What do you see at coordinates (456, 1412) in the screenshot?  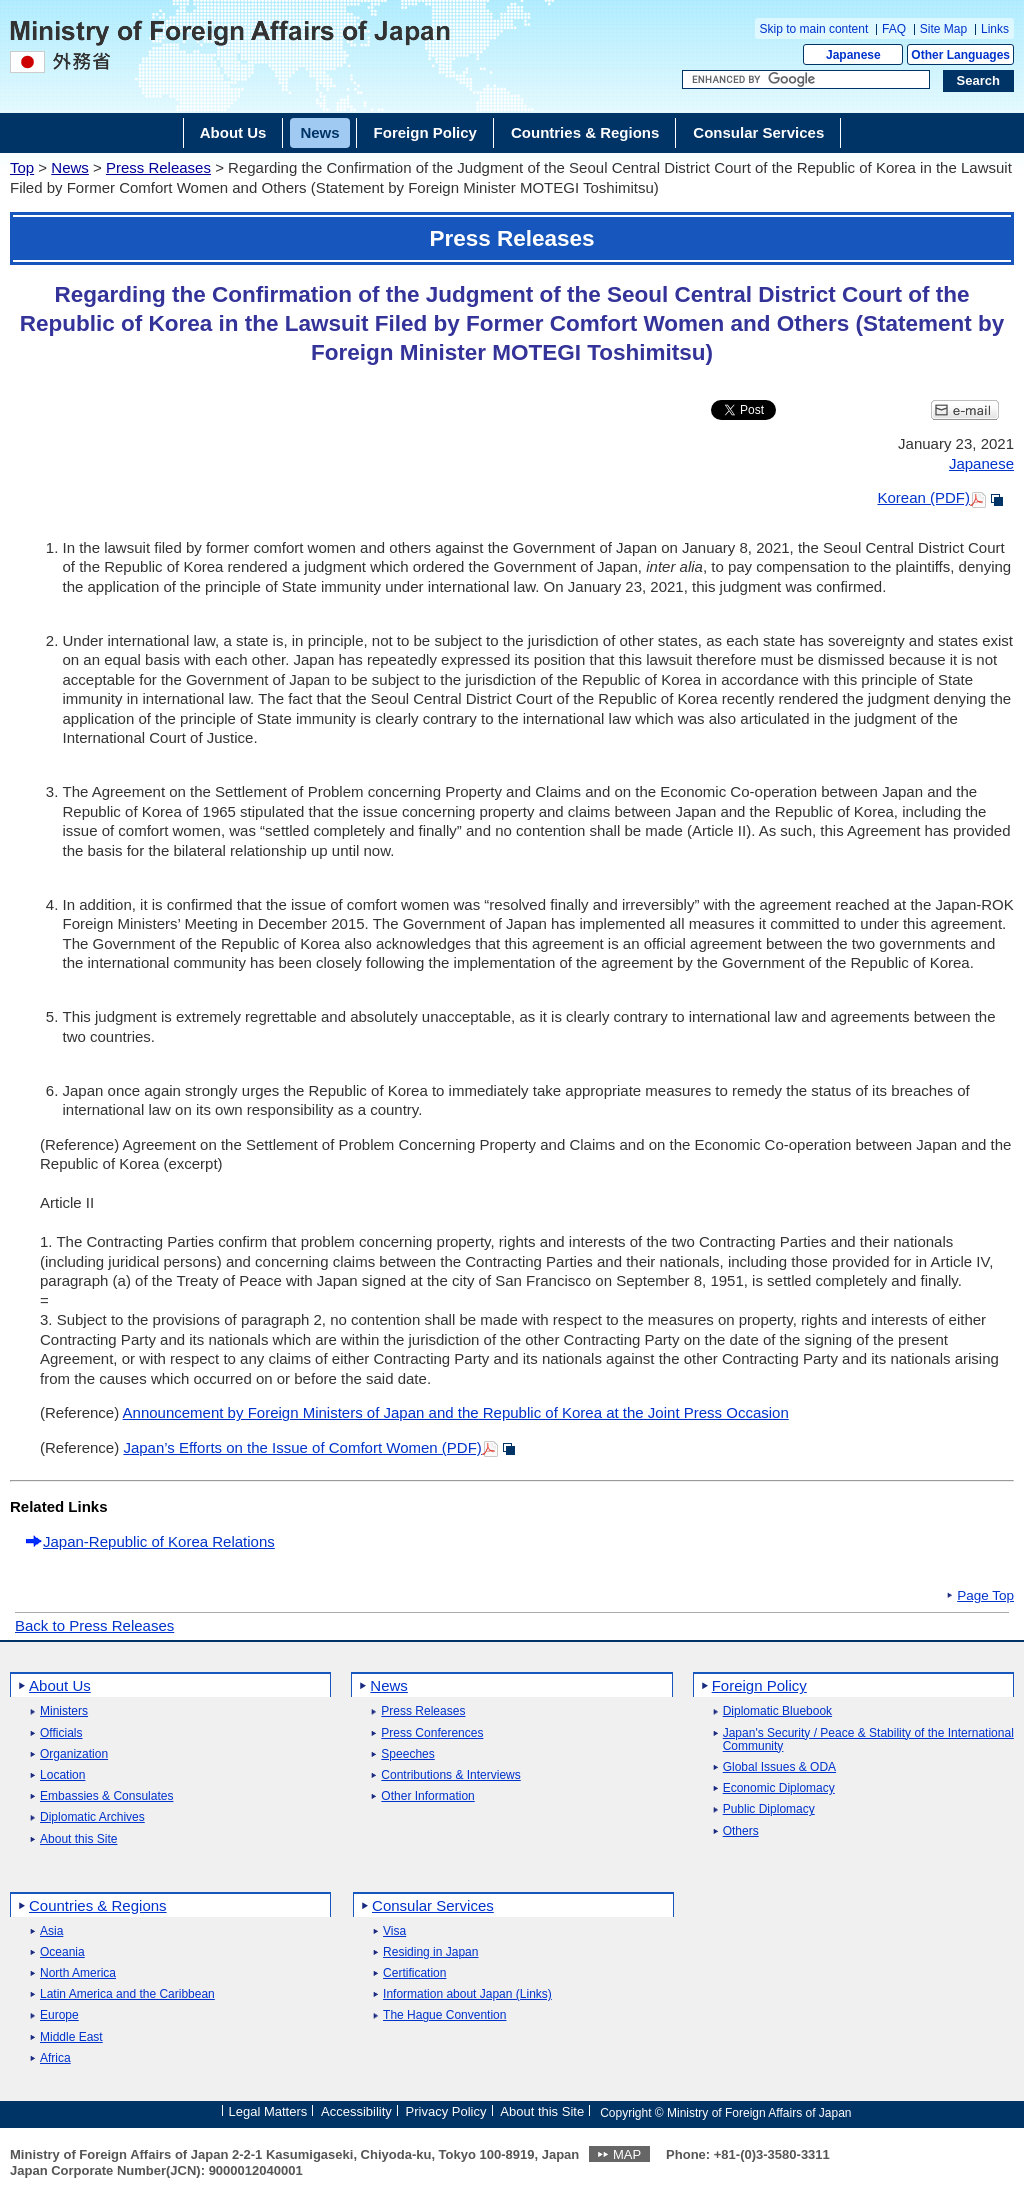 I see `Announcement by Foreign Ministers of Japan and the Republic of Korea at the Joint Press Occasion` at bounding box center [456, 1412].